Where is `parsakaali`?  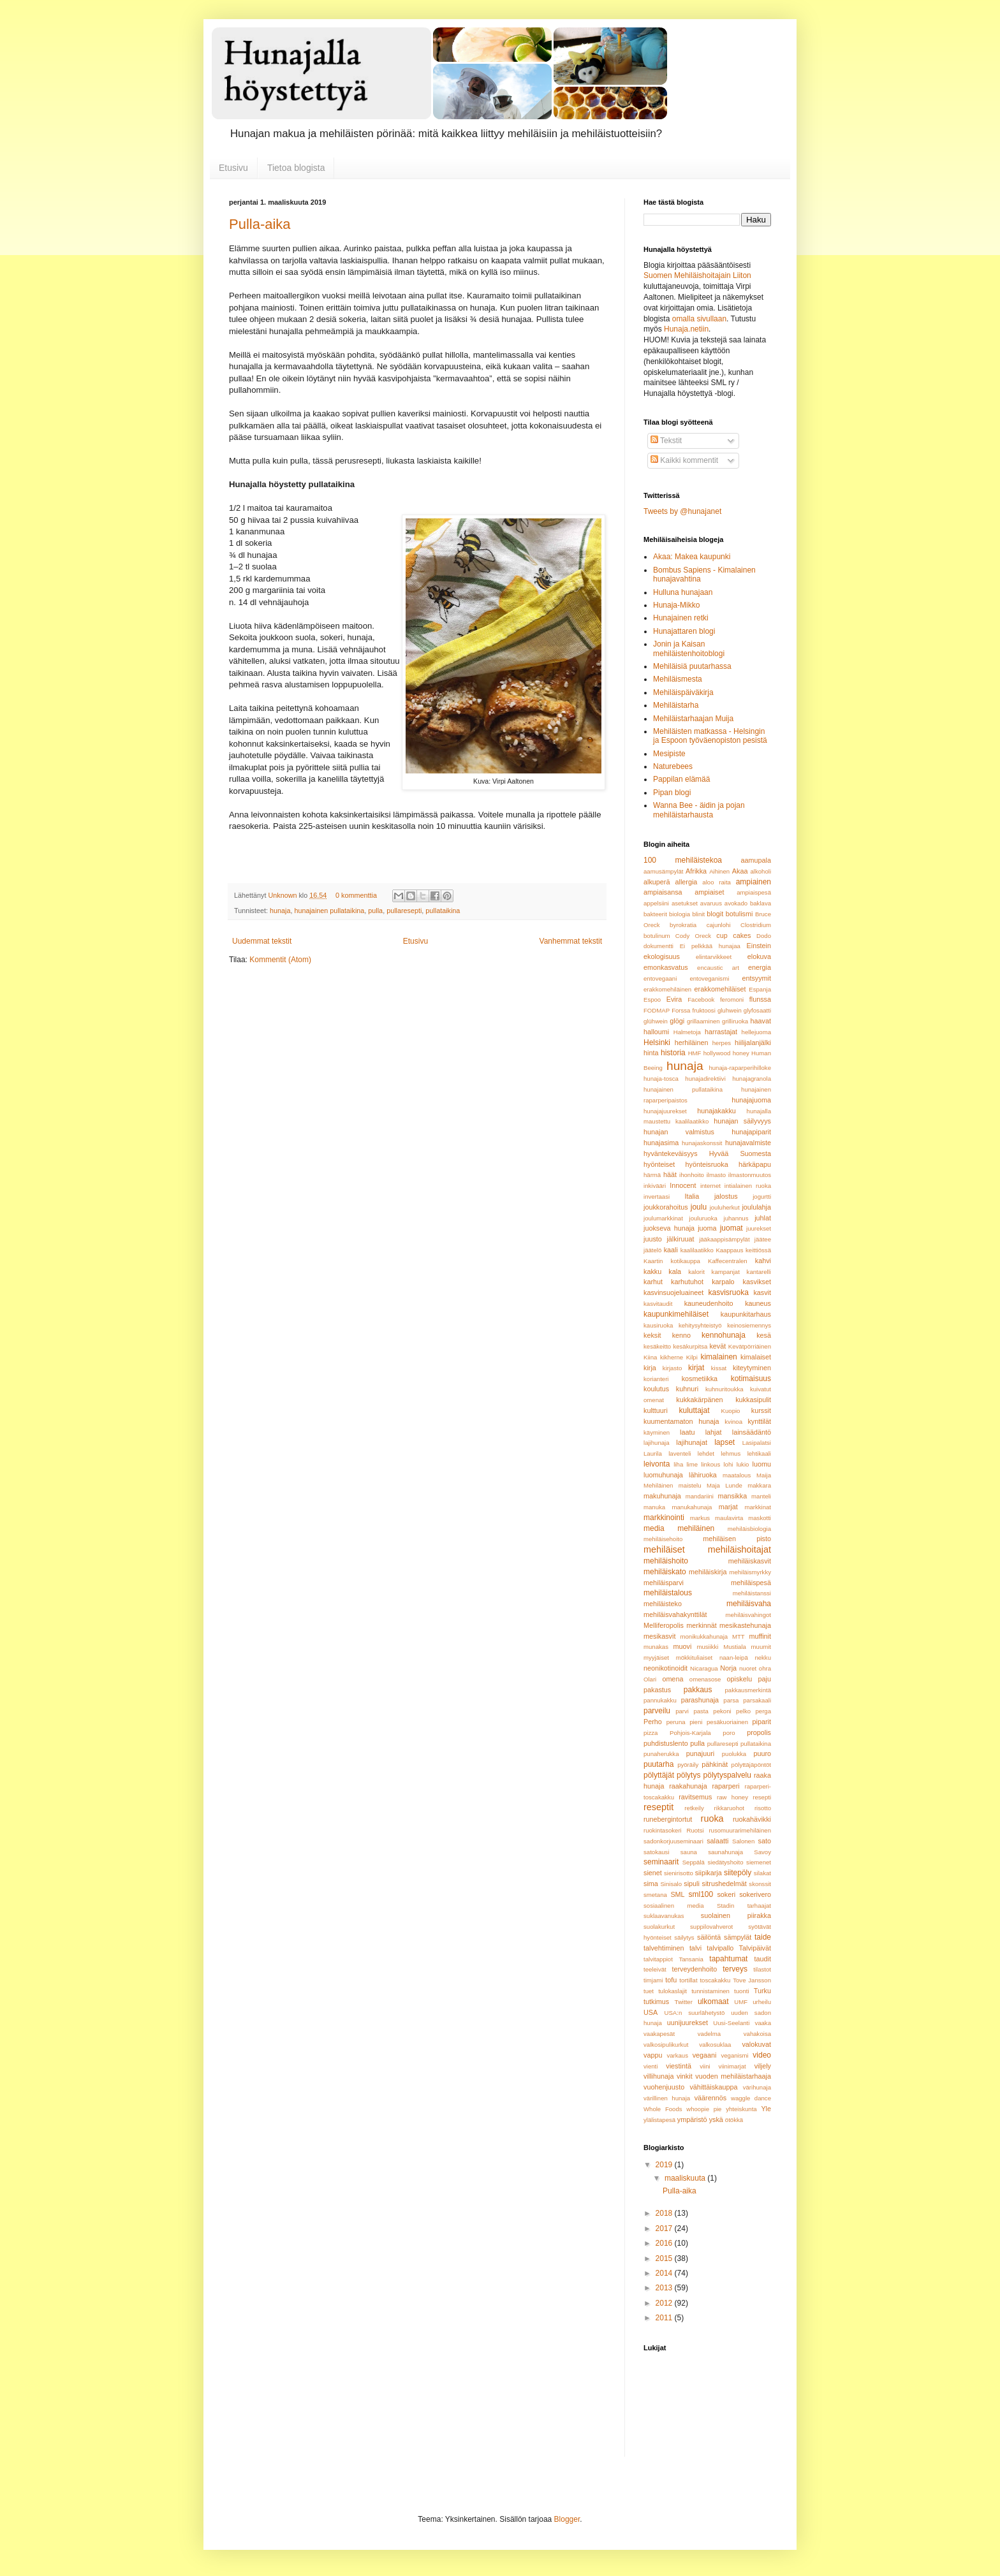 parsakaali is located at coordinates (757, 1700).